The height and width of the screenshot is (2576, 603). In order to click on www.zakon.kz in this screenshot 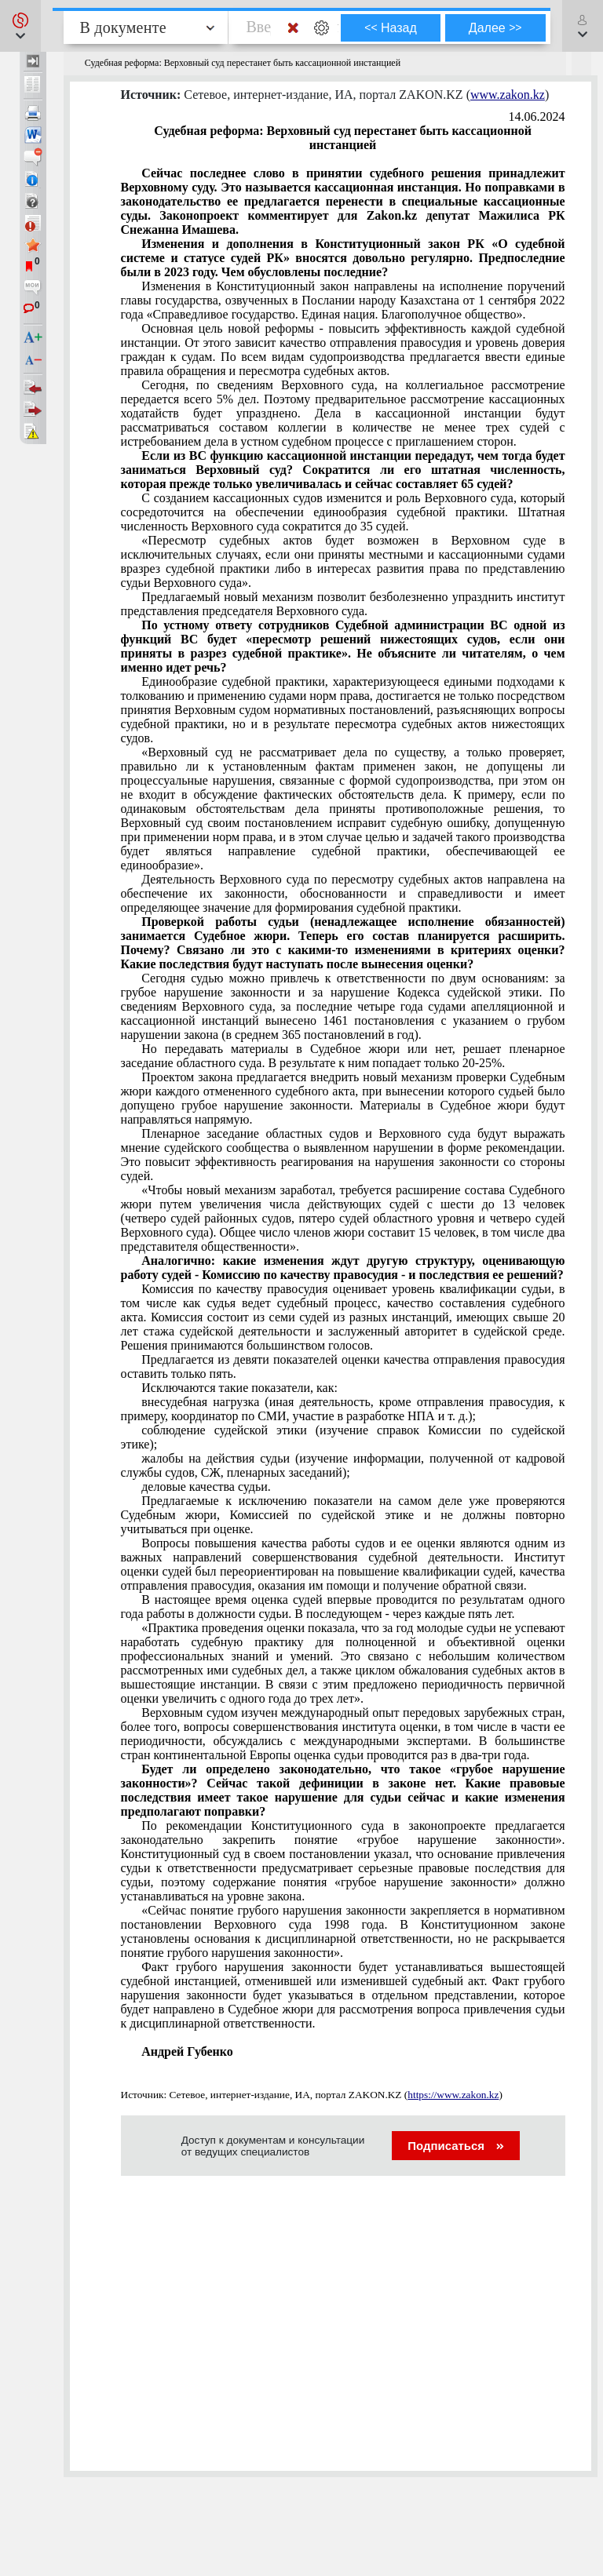, I will do `click(507, 94)`.